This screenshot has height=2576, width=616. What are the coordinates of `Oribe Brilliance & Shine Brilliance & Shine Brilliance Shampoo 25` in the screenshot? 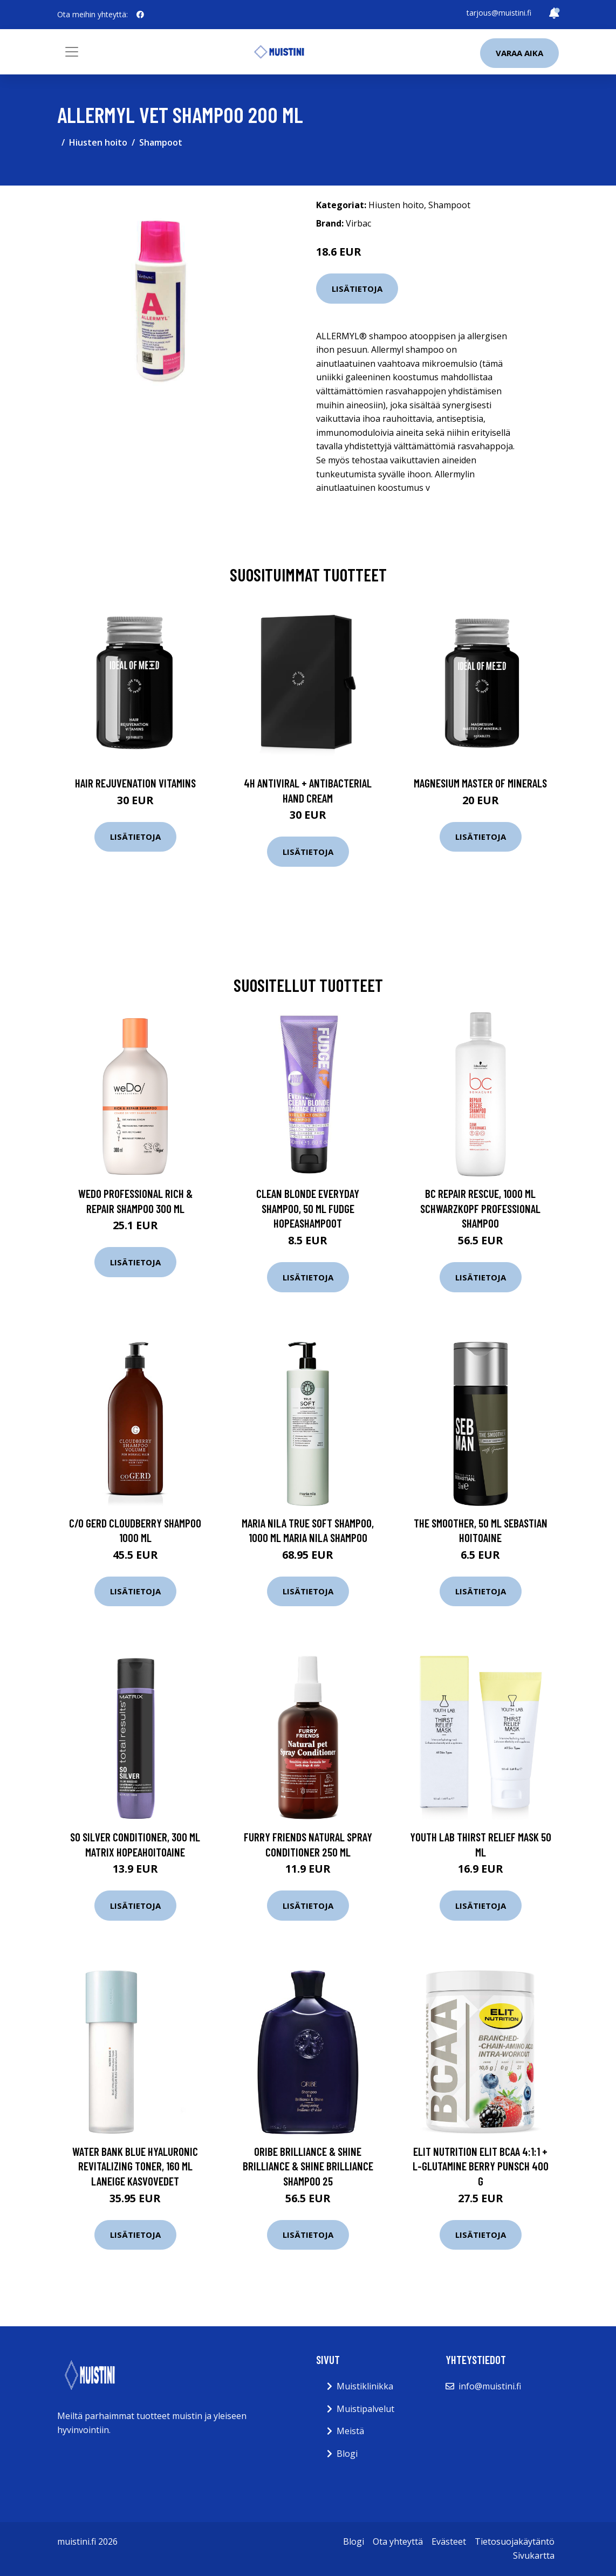 It's located at (308, 2166).